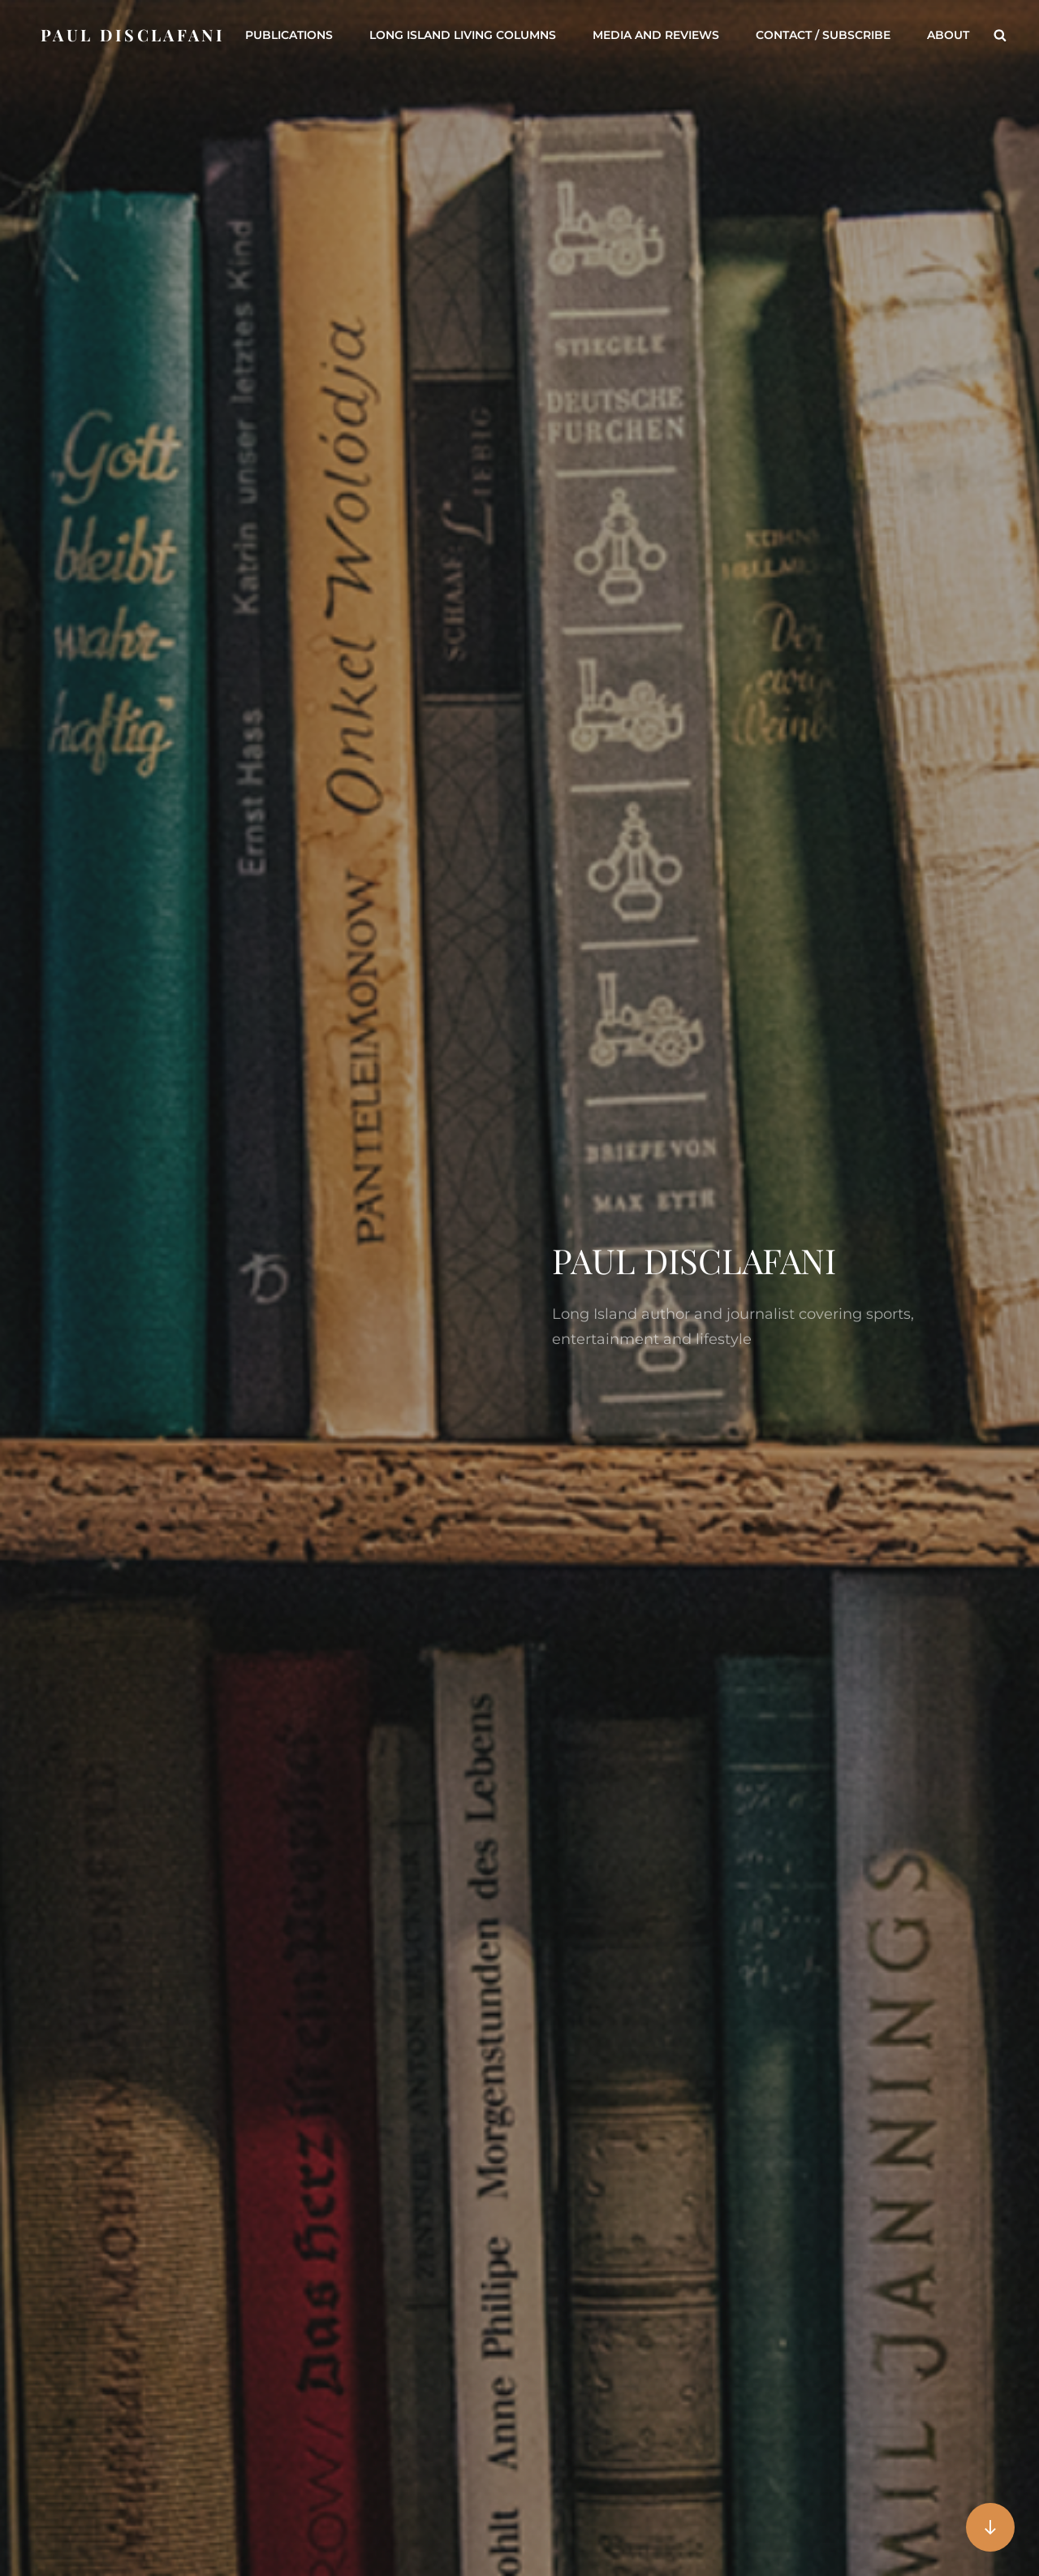 This screenshot has width=1039, height=2576. I want to click on Media and Reviews, so click(656, 35).